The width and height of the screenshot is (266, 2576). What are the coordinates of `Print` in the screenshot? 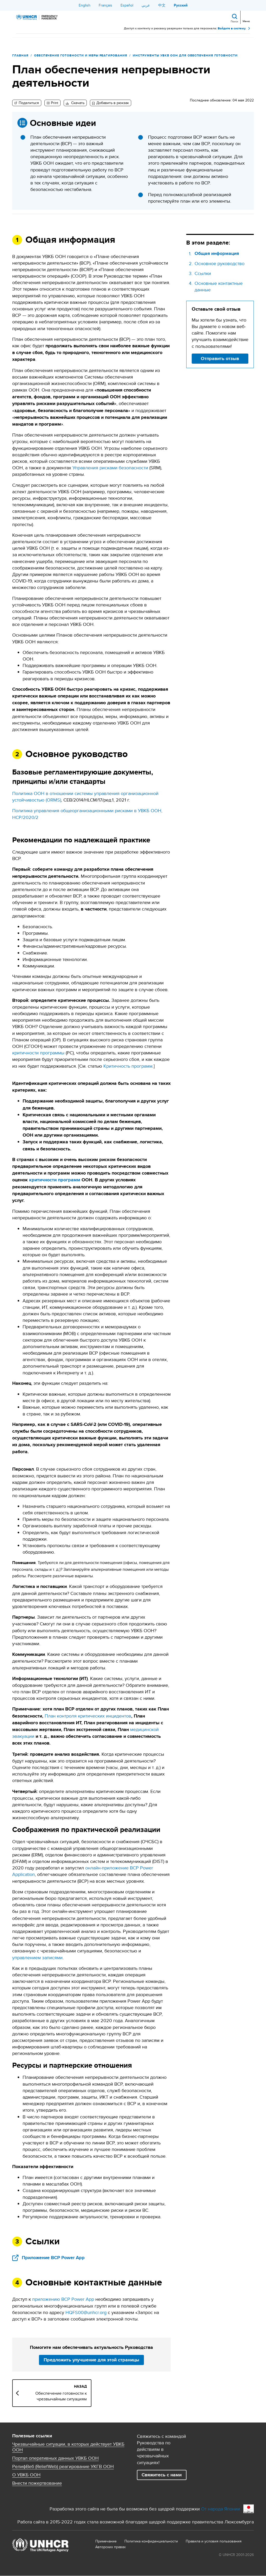 It's located at (54, 102).